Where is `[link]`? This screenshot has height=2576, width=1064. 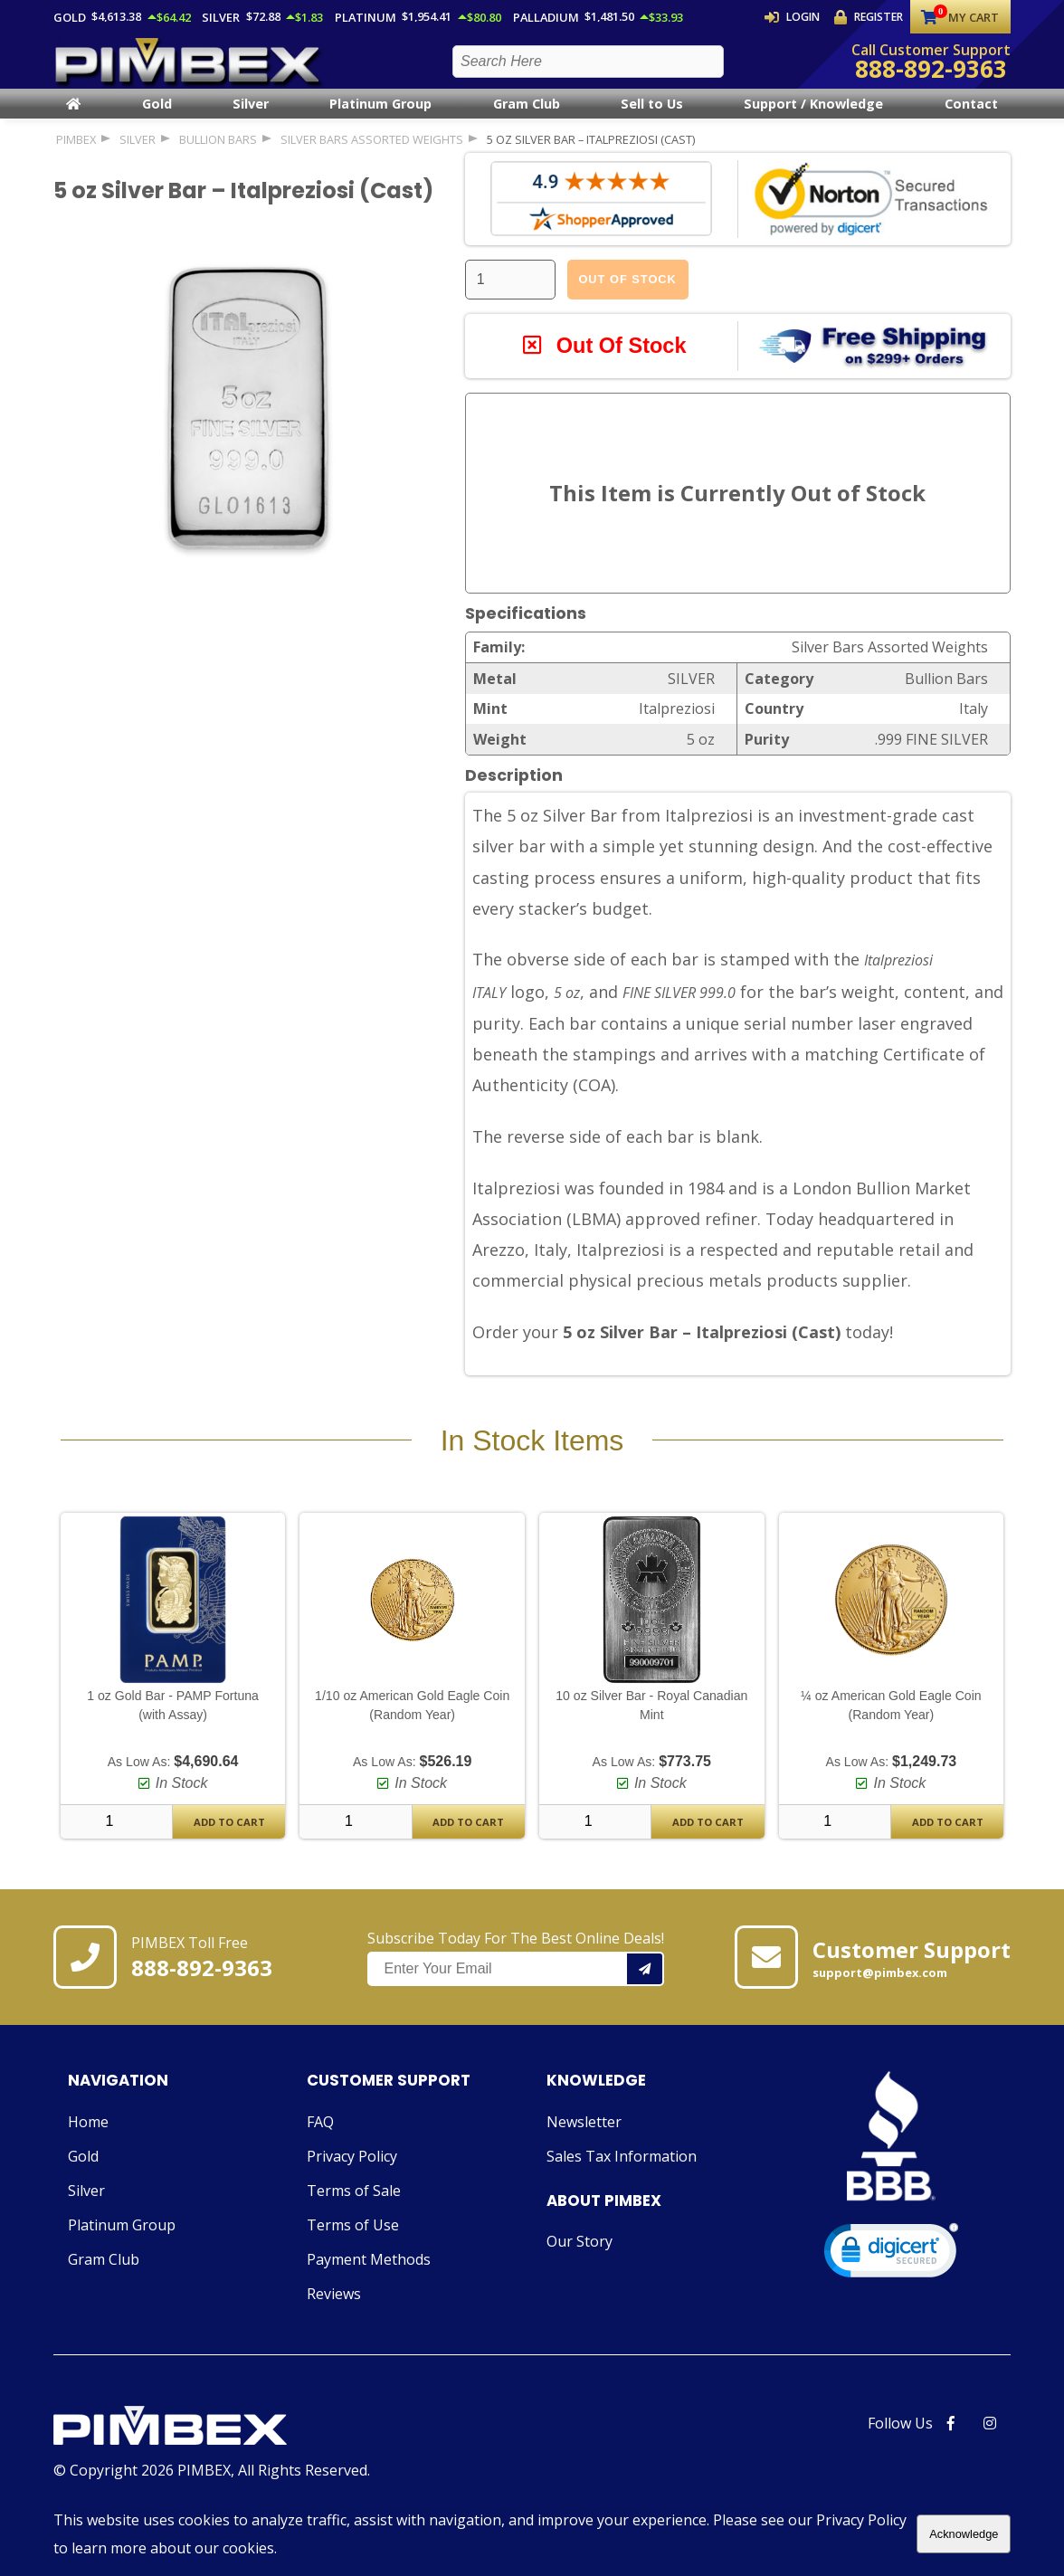
[link] is located at coordinates (891, 2285).